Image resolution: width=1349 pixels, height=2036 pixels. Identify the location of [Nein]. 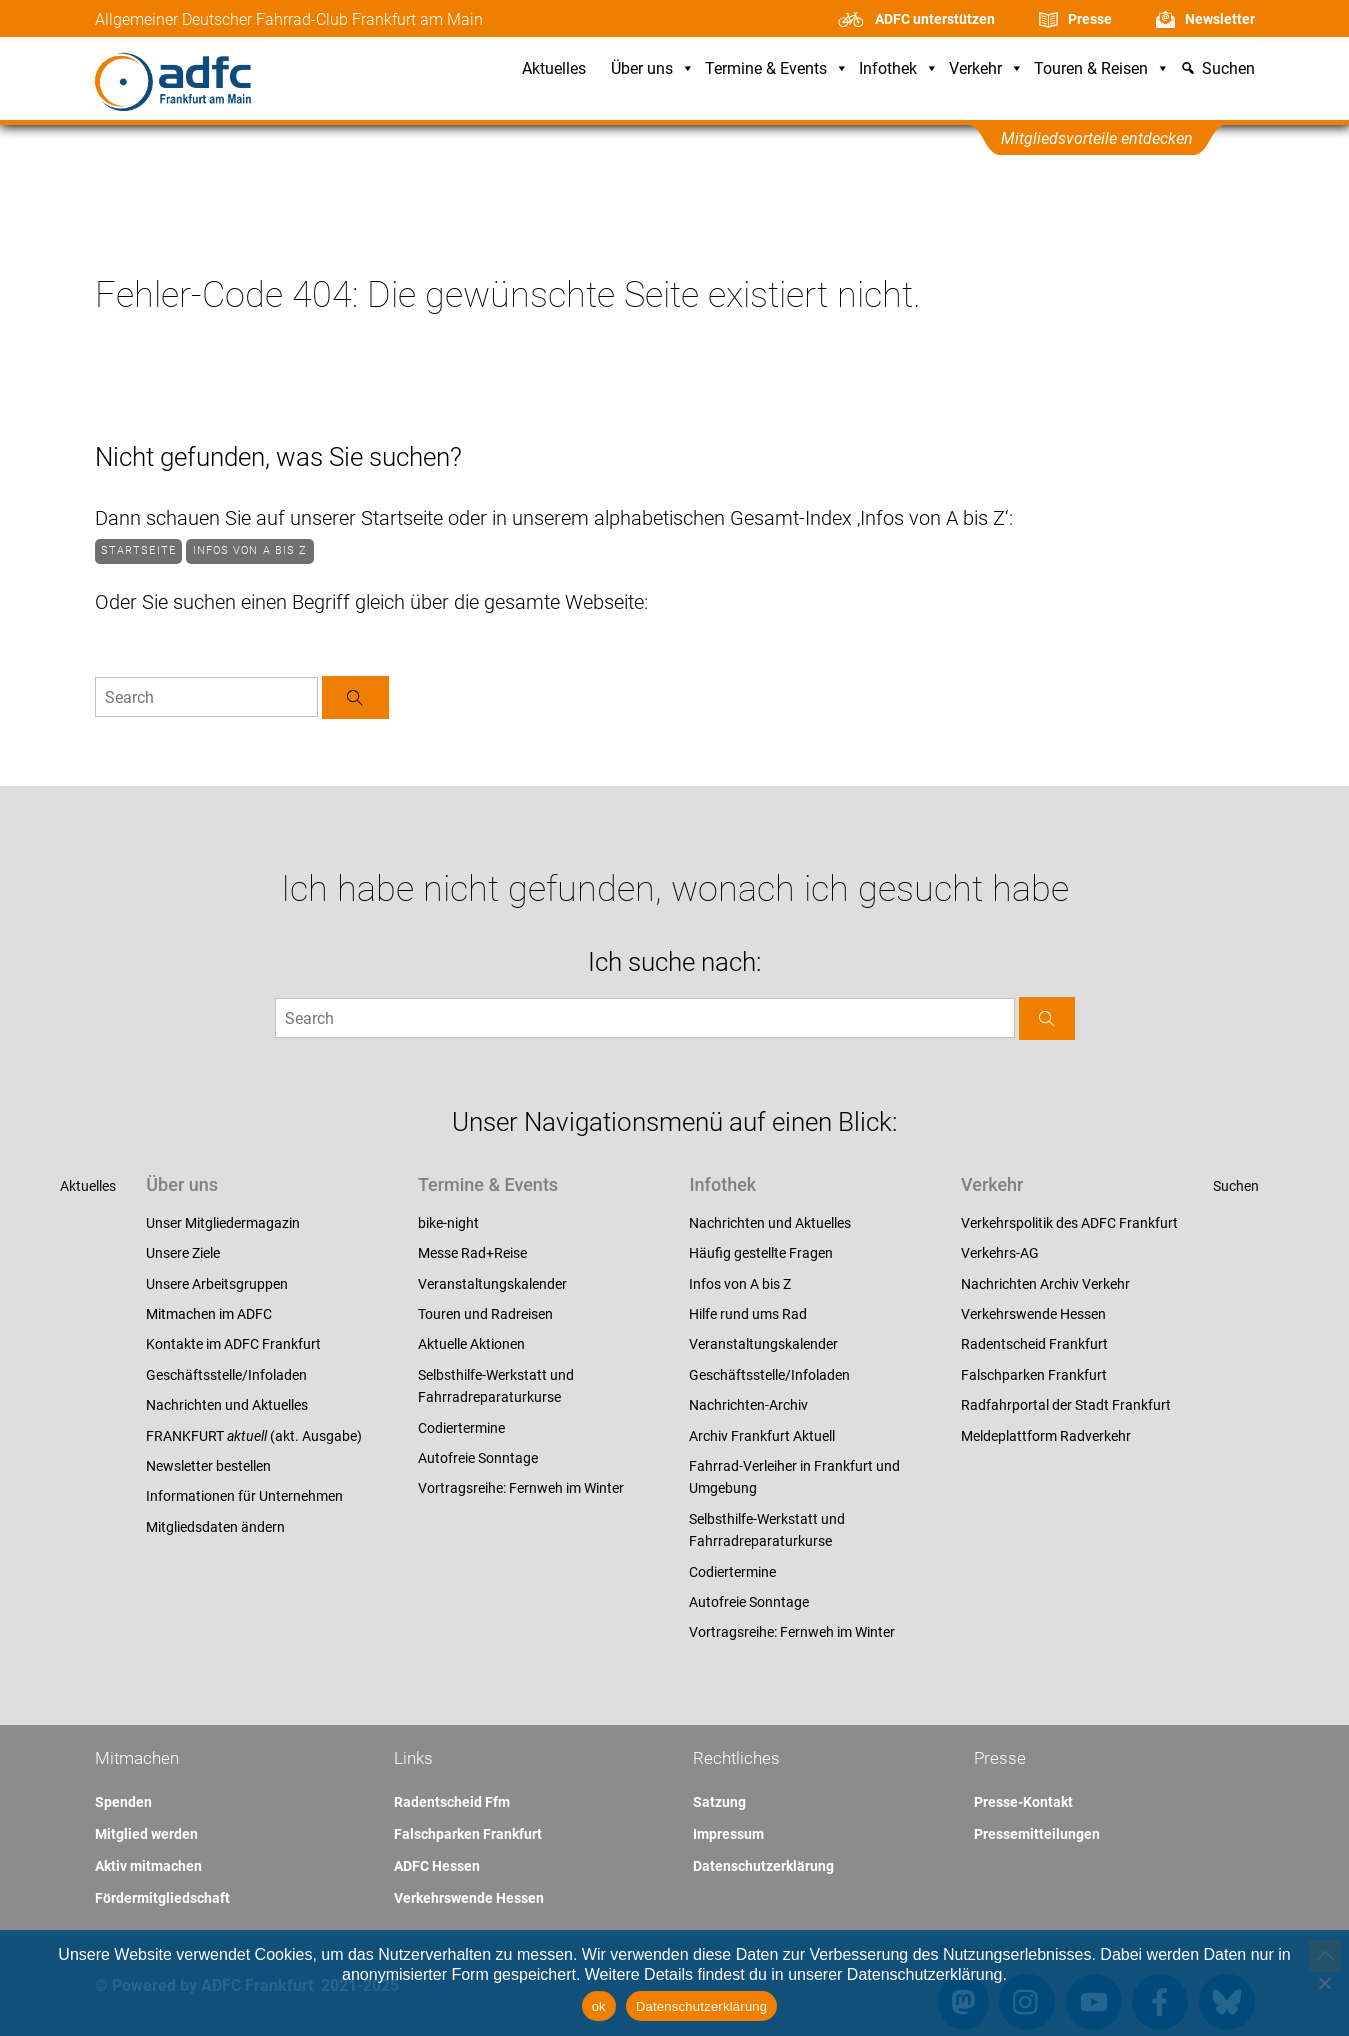
(1324, 1983).